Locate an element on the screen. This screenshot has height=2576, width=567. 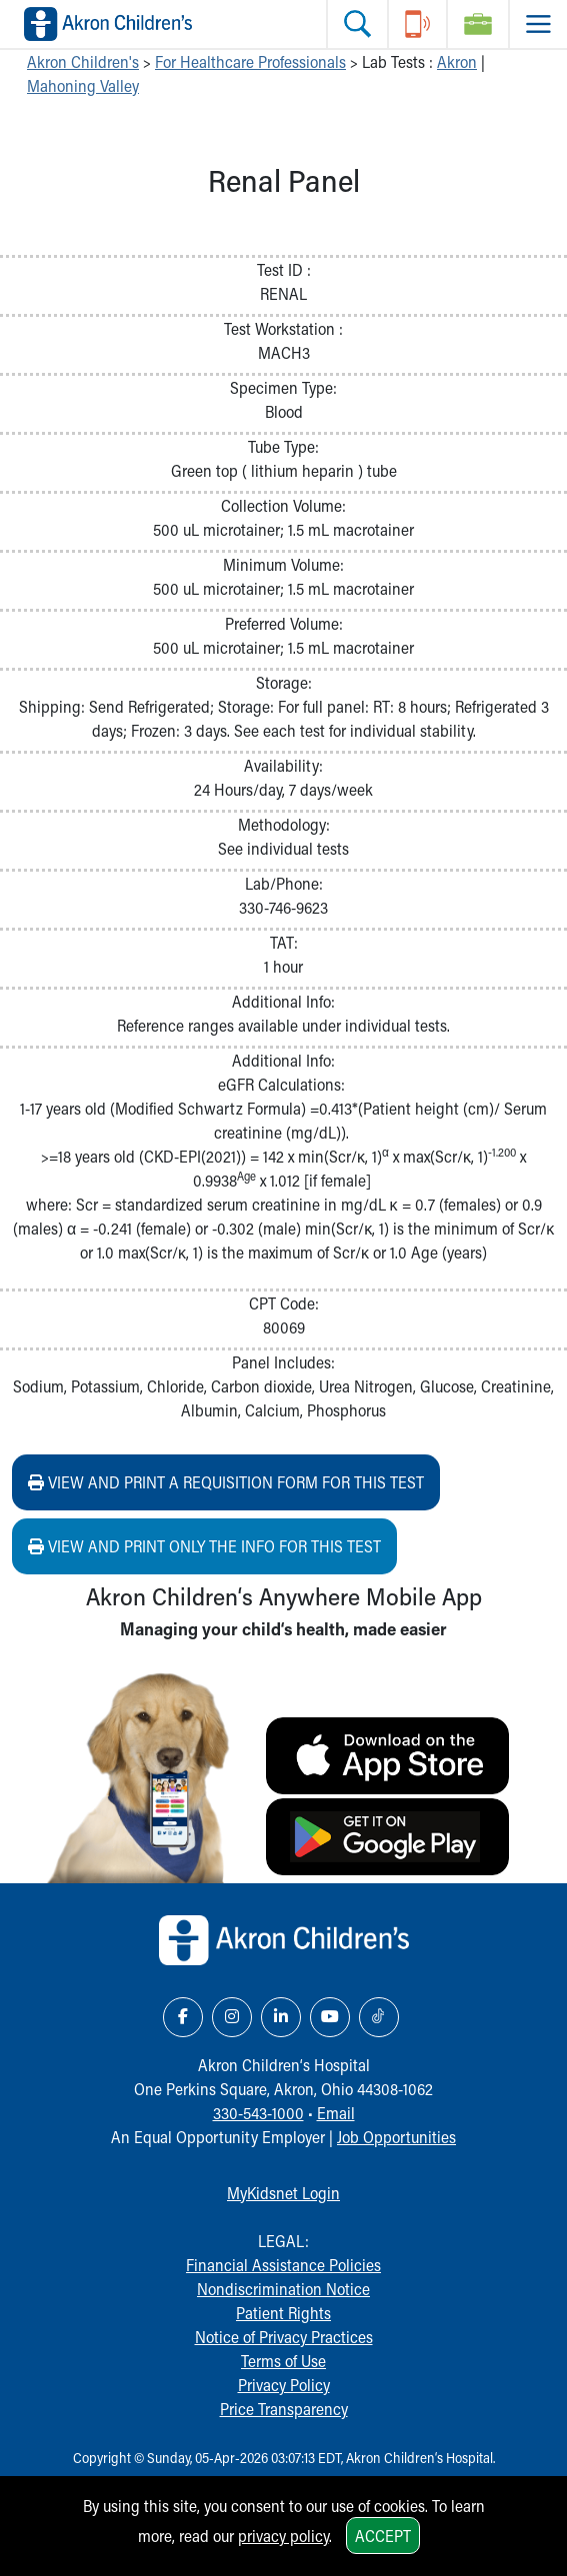
Nondiscrimination Notice is located at coordinates (283, 2288).